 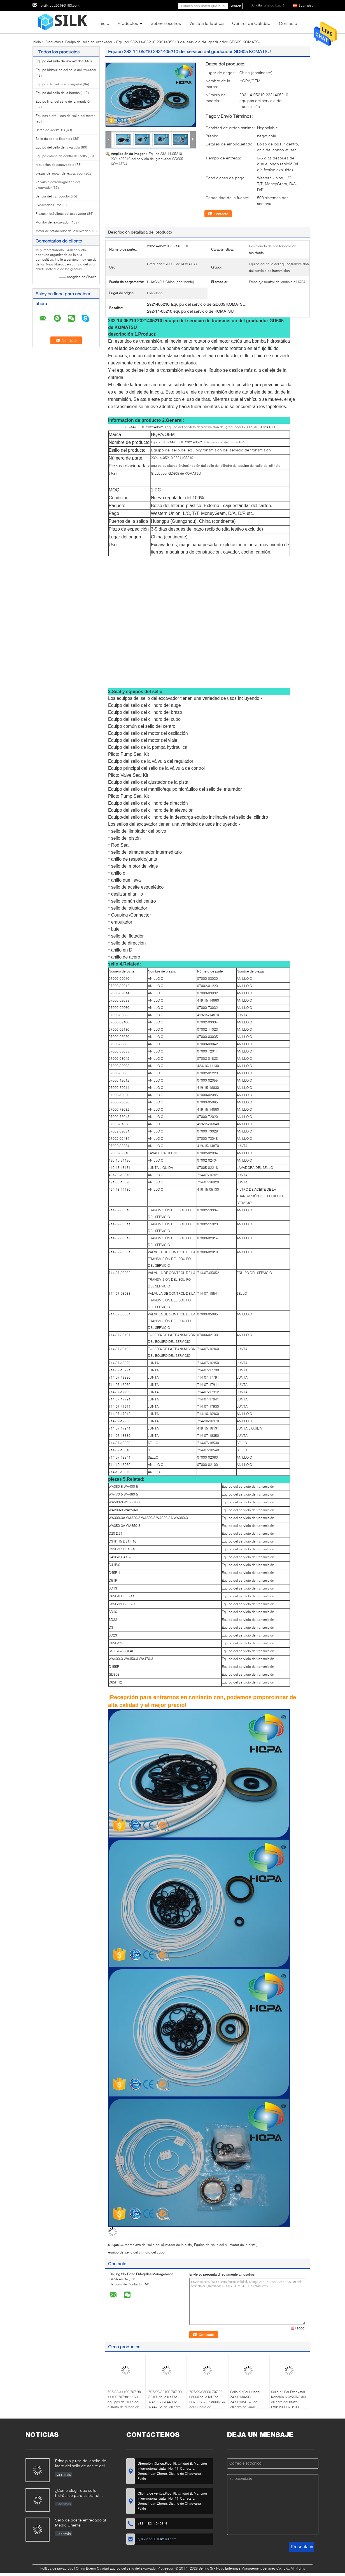 What do you see at coordinates (58, 147) in the screenshot?
I see `Equipo del sello de la válvula` at bounding box center [58, 147].